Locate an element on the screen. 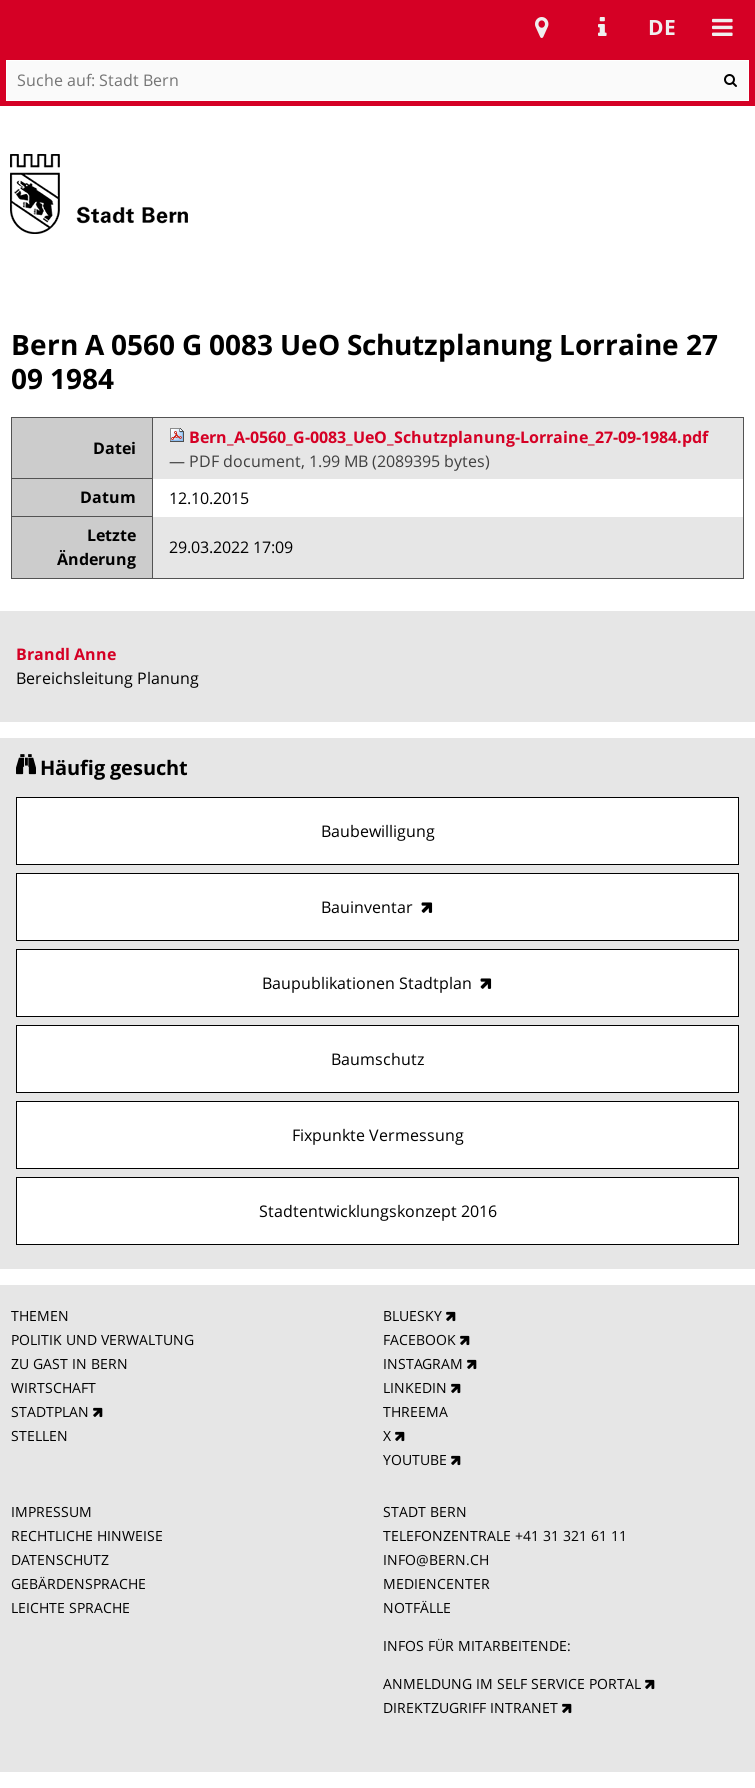  Brandl Anne is located at coordinates (66, 654).